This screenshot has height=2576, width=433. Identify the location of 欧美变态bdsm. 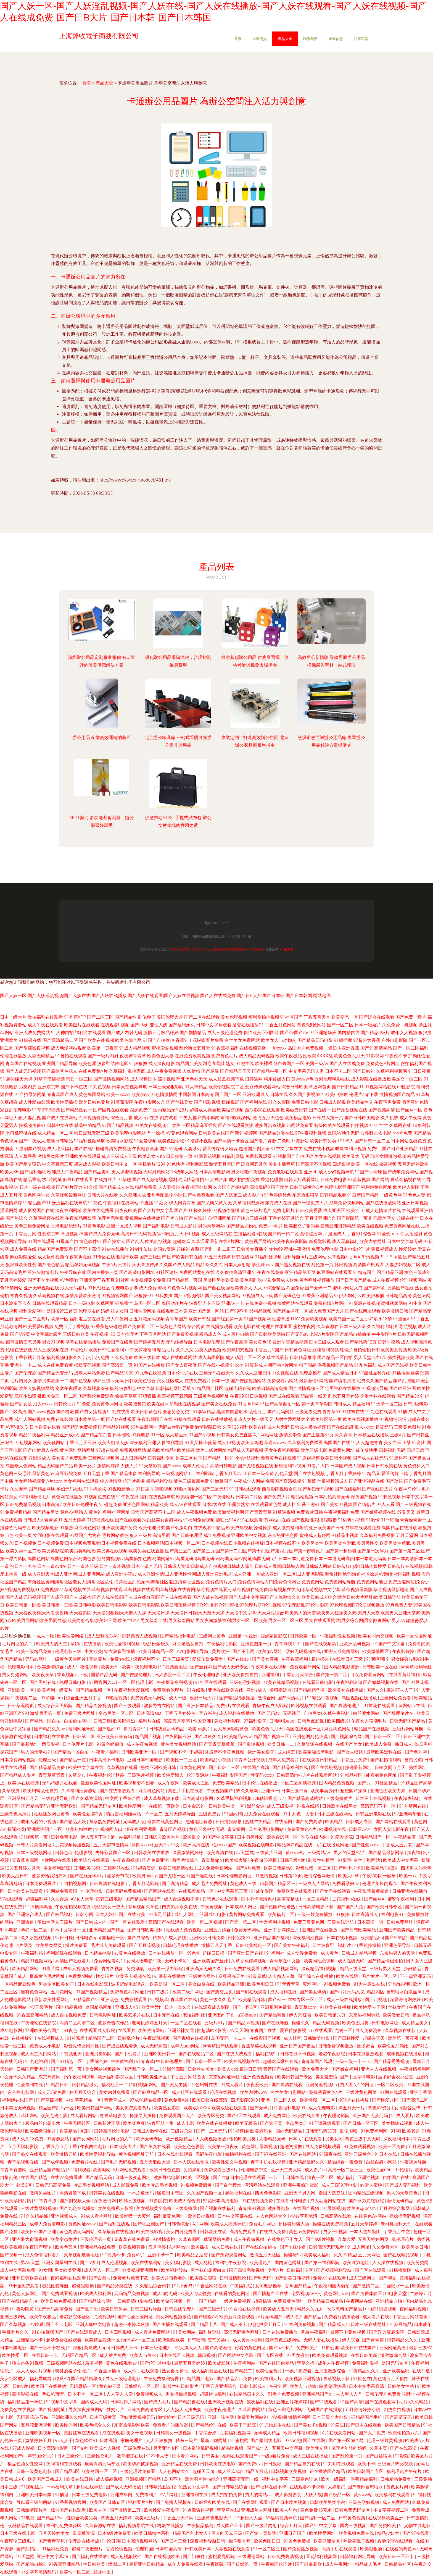
(362, 2208).